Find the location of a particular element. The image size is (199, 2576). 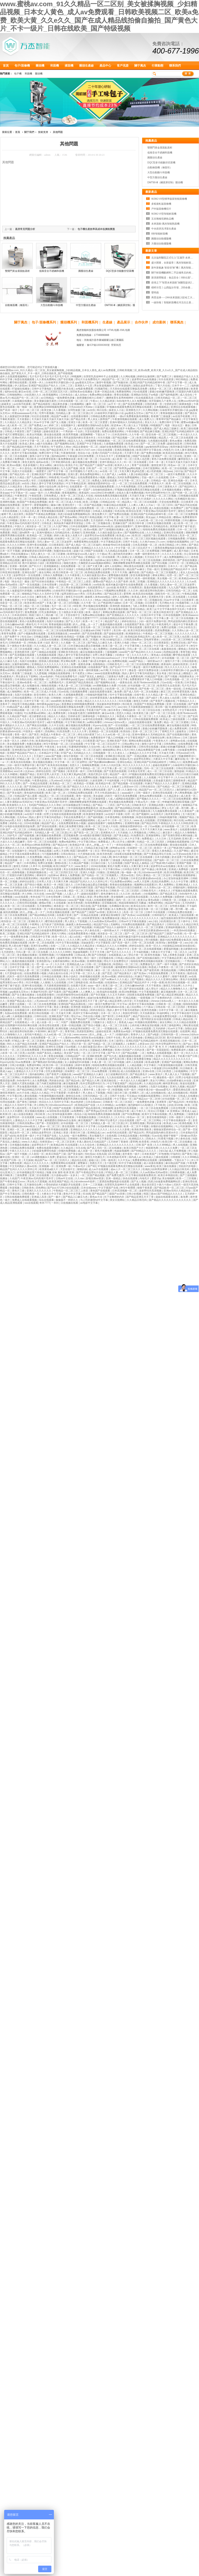

久久精品美女 is located at coordinates (172, 795).